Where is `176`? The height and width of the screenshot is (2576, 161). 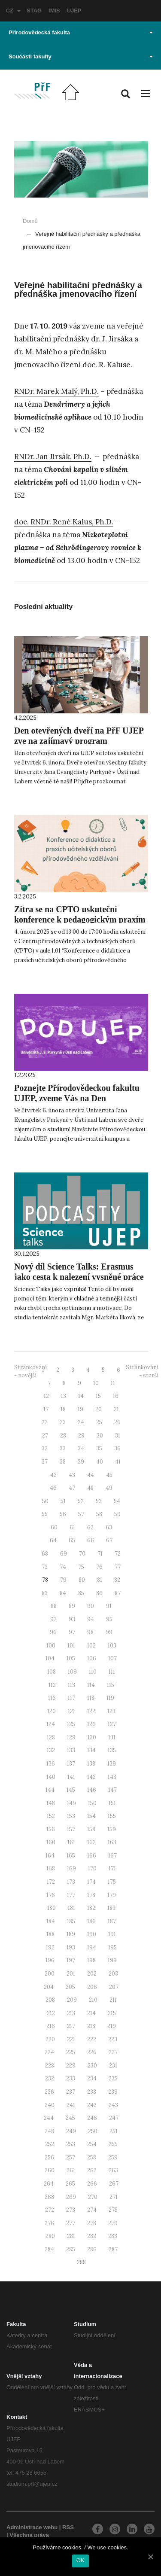 176 is located at coordinates (50, 1895).